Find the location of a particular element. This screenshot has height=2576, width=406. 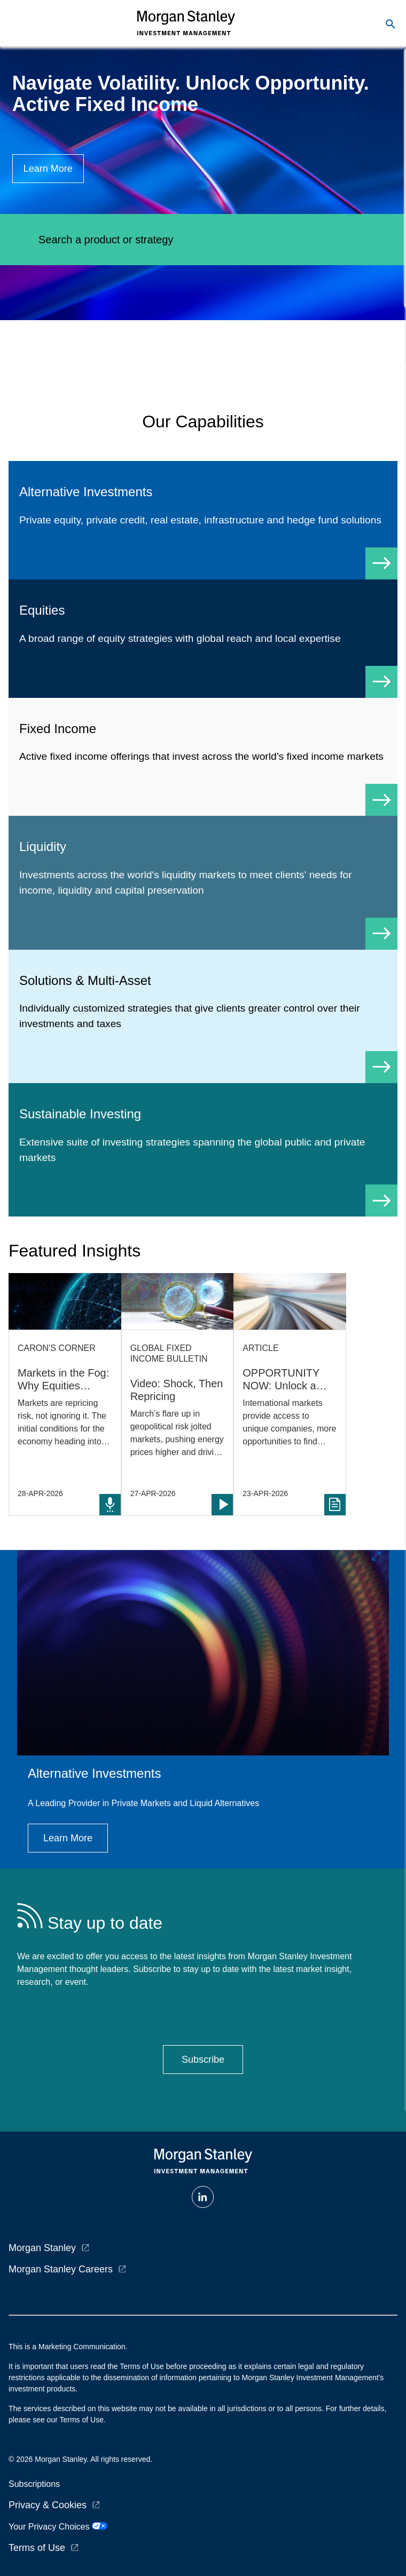

Subscriptions is located at coordinates (34, 2483).